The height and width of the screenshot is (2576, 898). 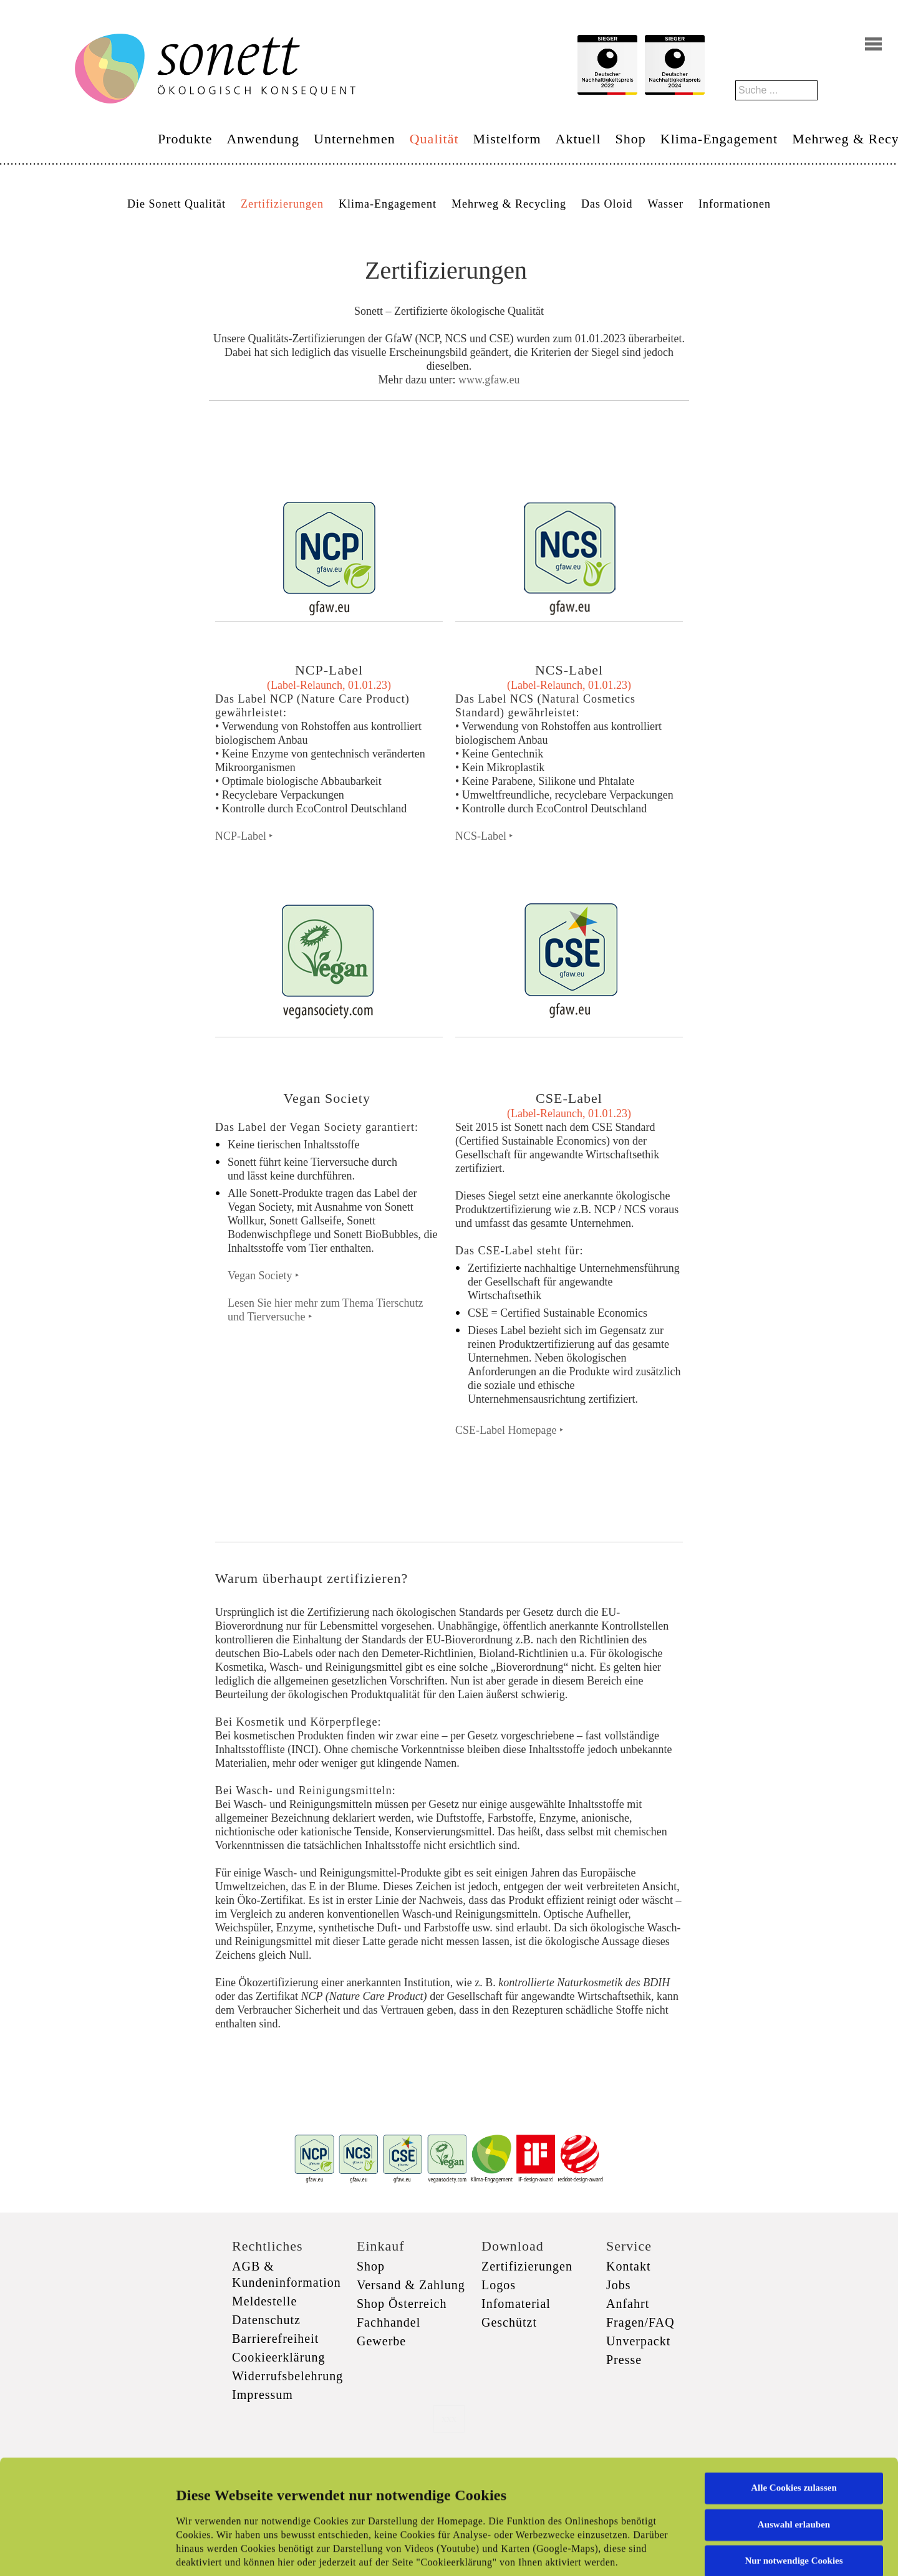 I want to click on Shop, so click(x=631, y=139).